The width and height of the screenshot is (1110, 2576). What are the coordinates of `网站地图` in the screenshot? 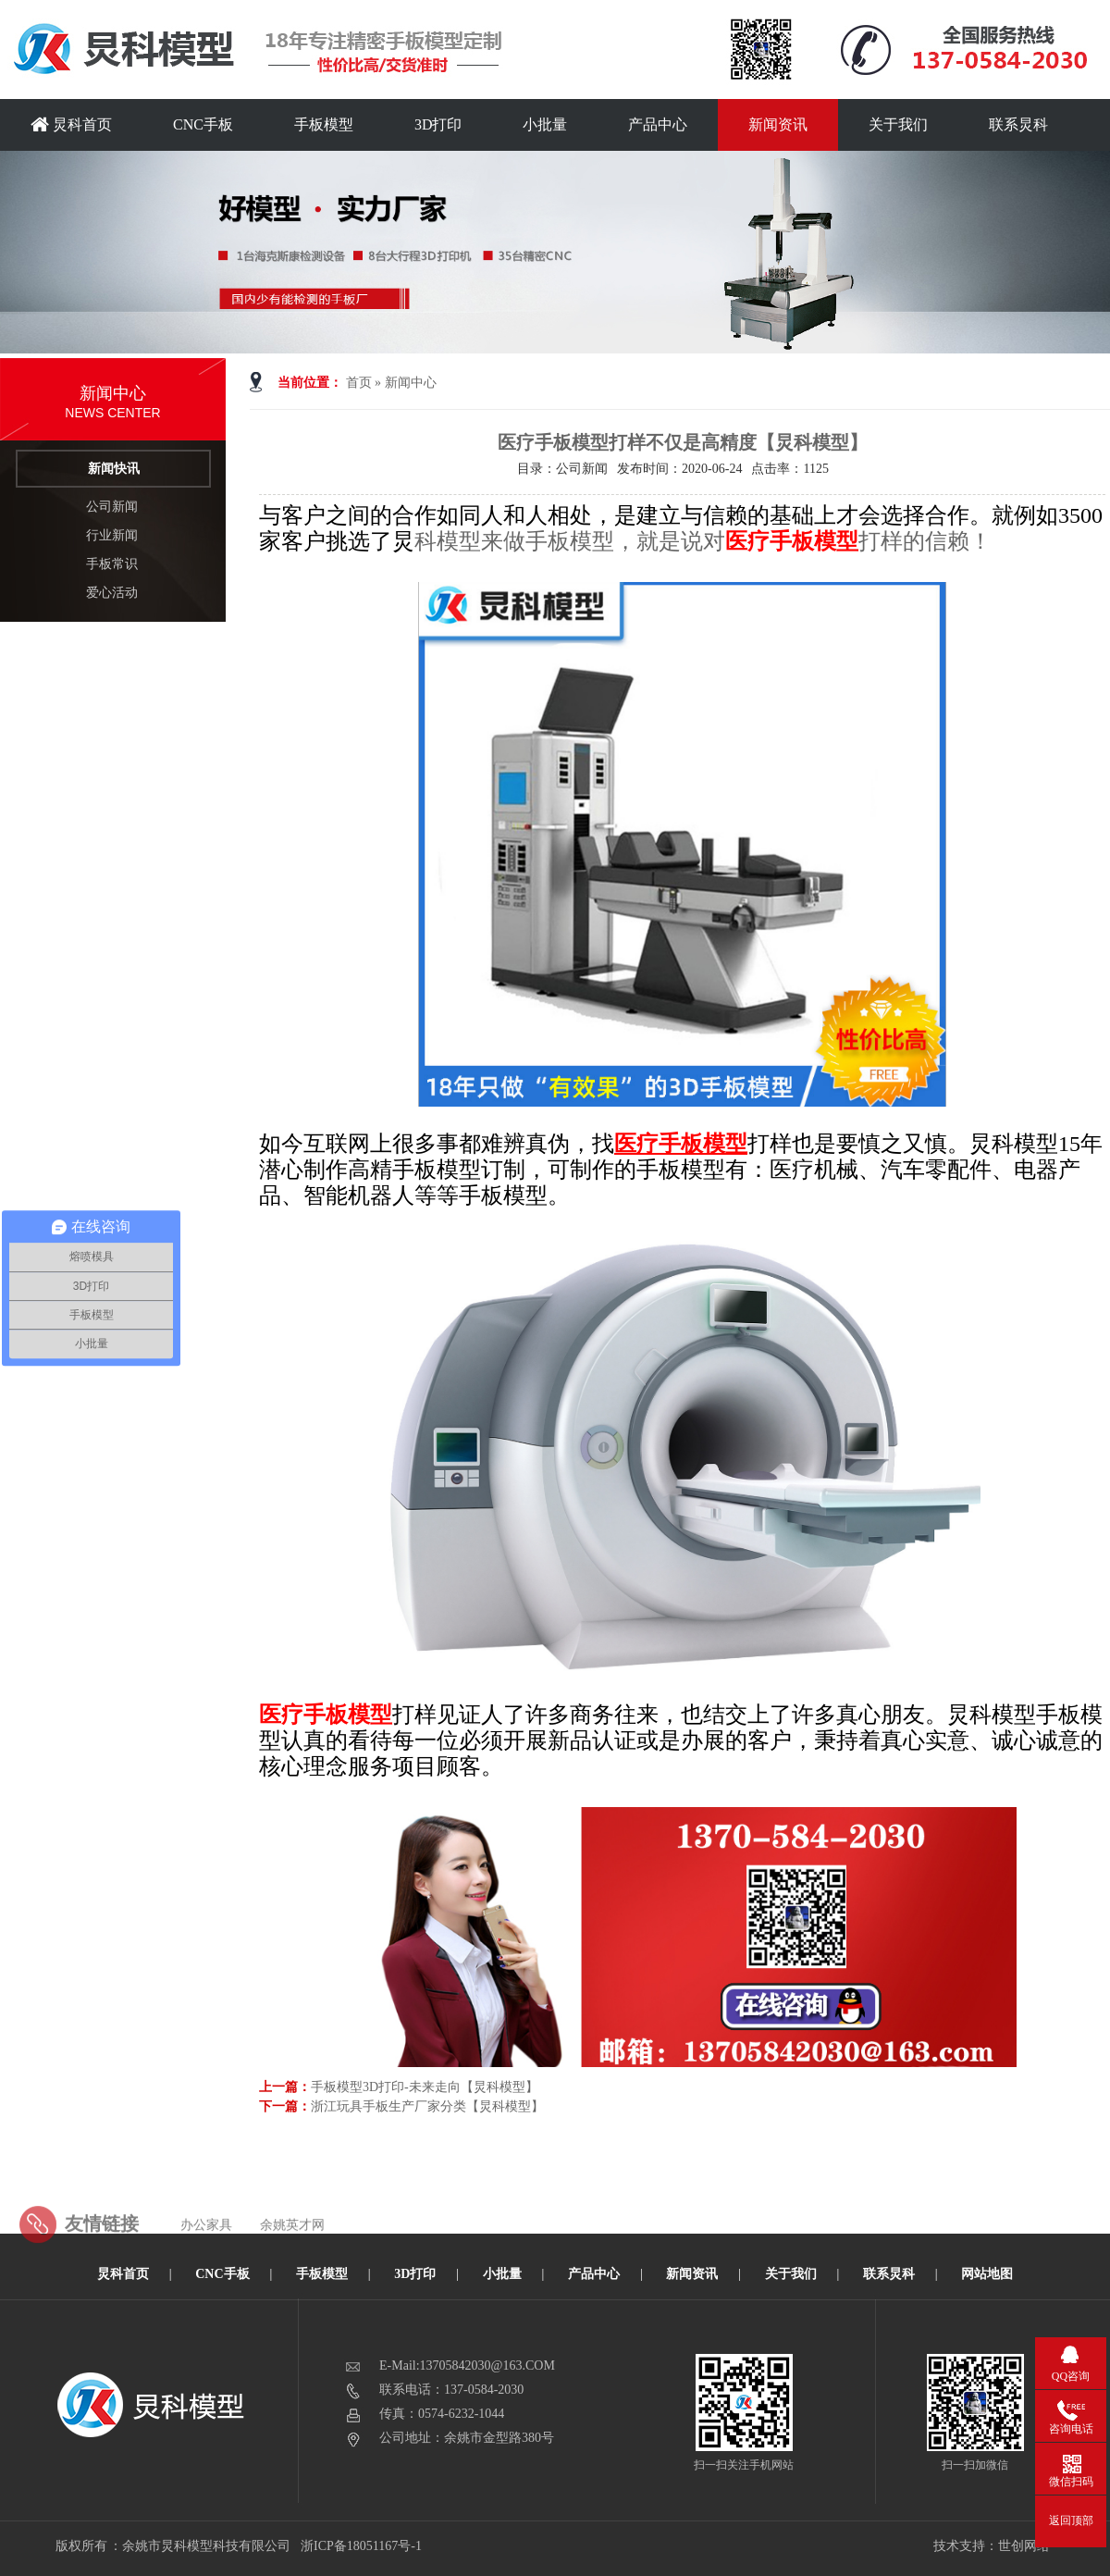 It's located at (987, 2274).